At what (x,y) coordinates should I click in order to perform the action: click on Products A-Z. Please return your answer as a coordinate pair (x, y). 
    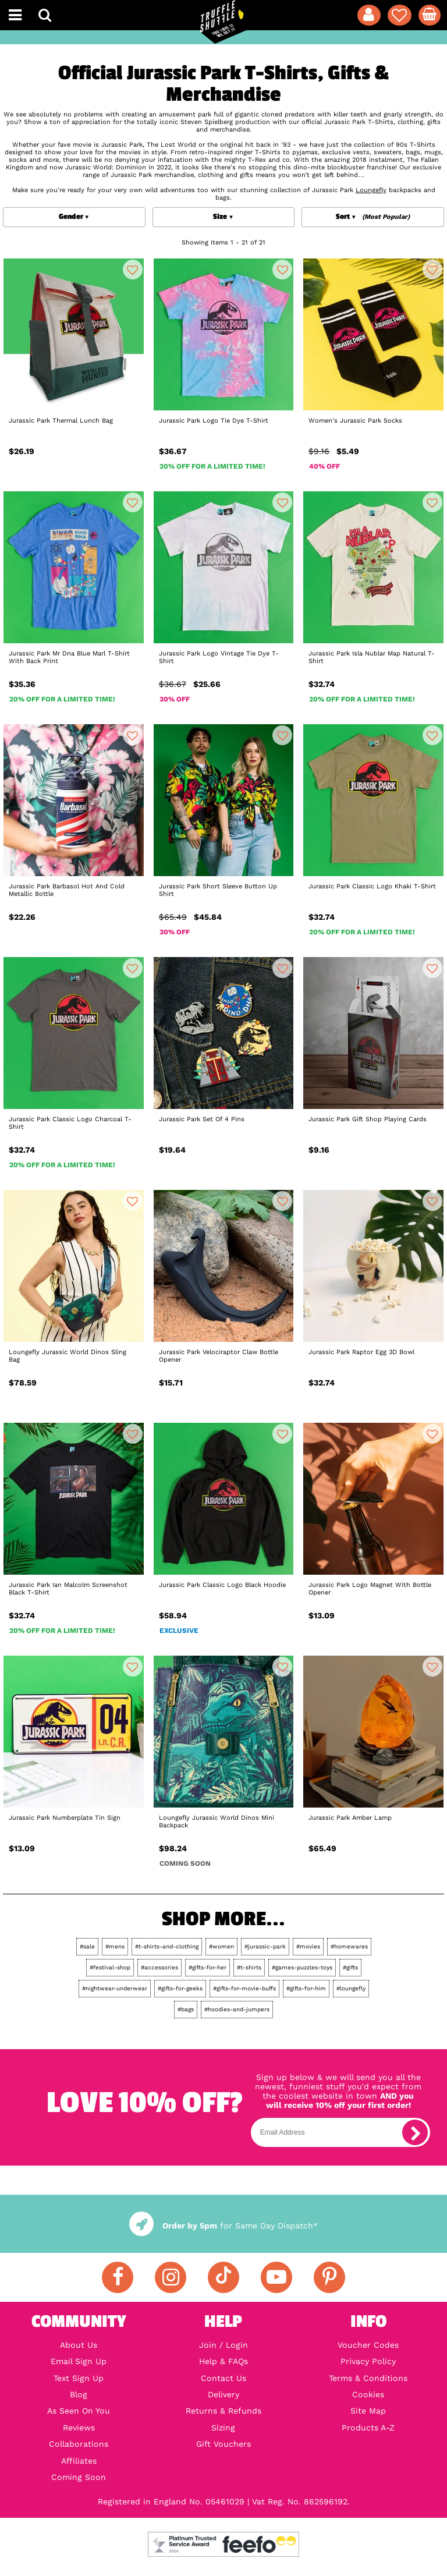
    Looking at the image, I should click on (368, 2427).